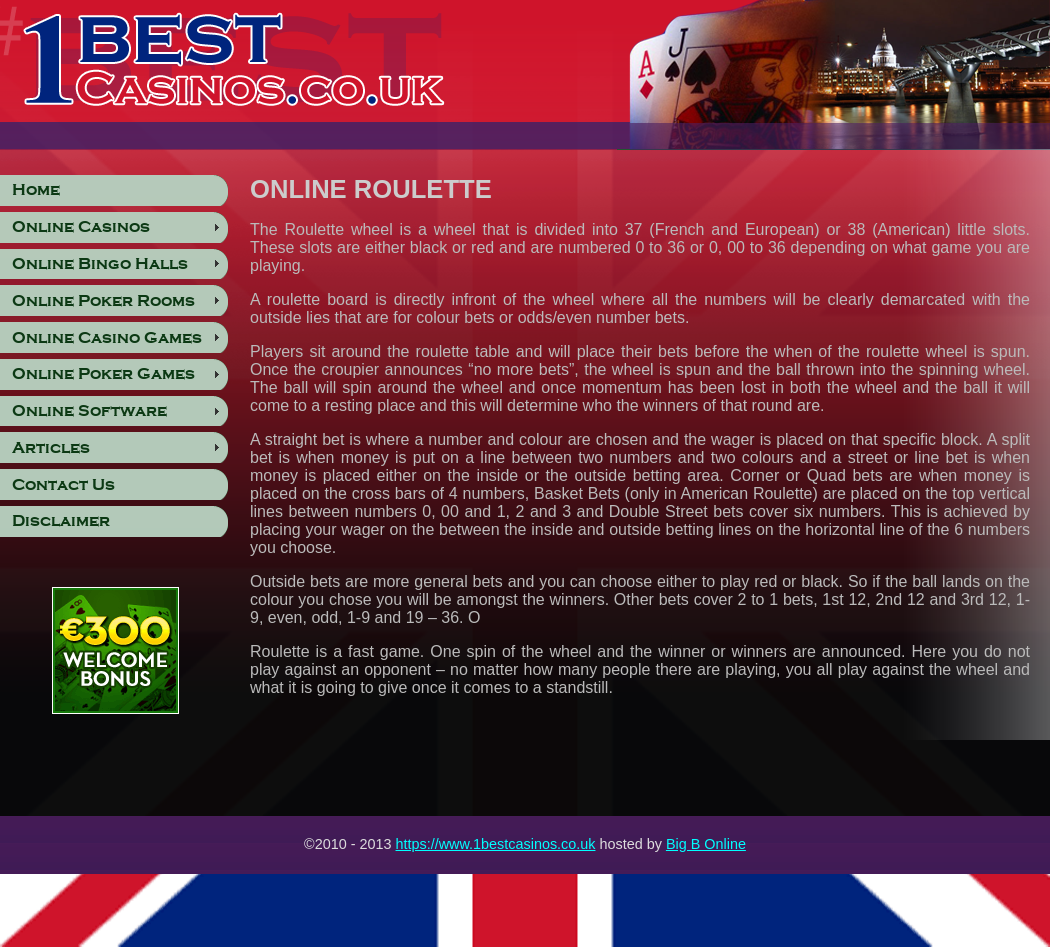  I want to click on Big B Online, so click(706, 844).